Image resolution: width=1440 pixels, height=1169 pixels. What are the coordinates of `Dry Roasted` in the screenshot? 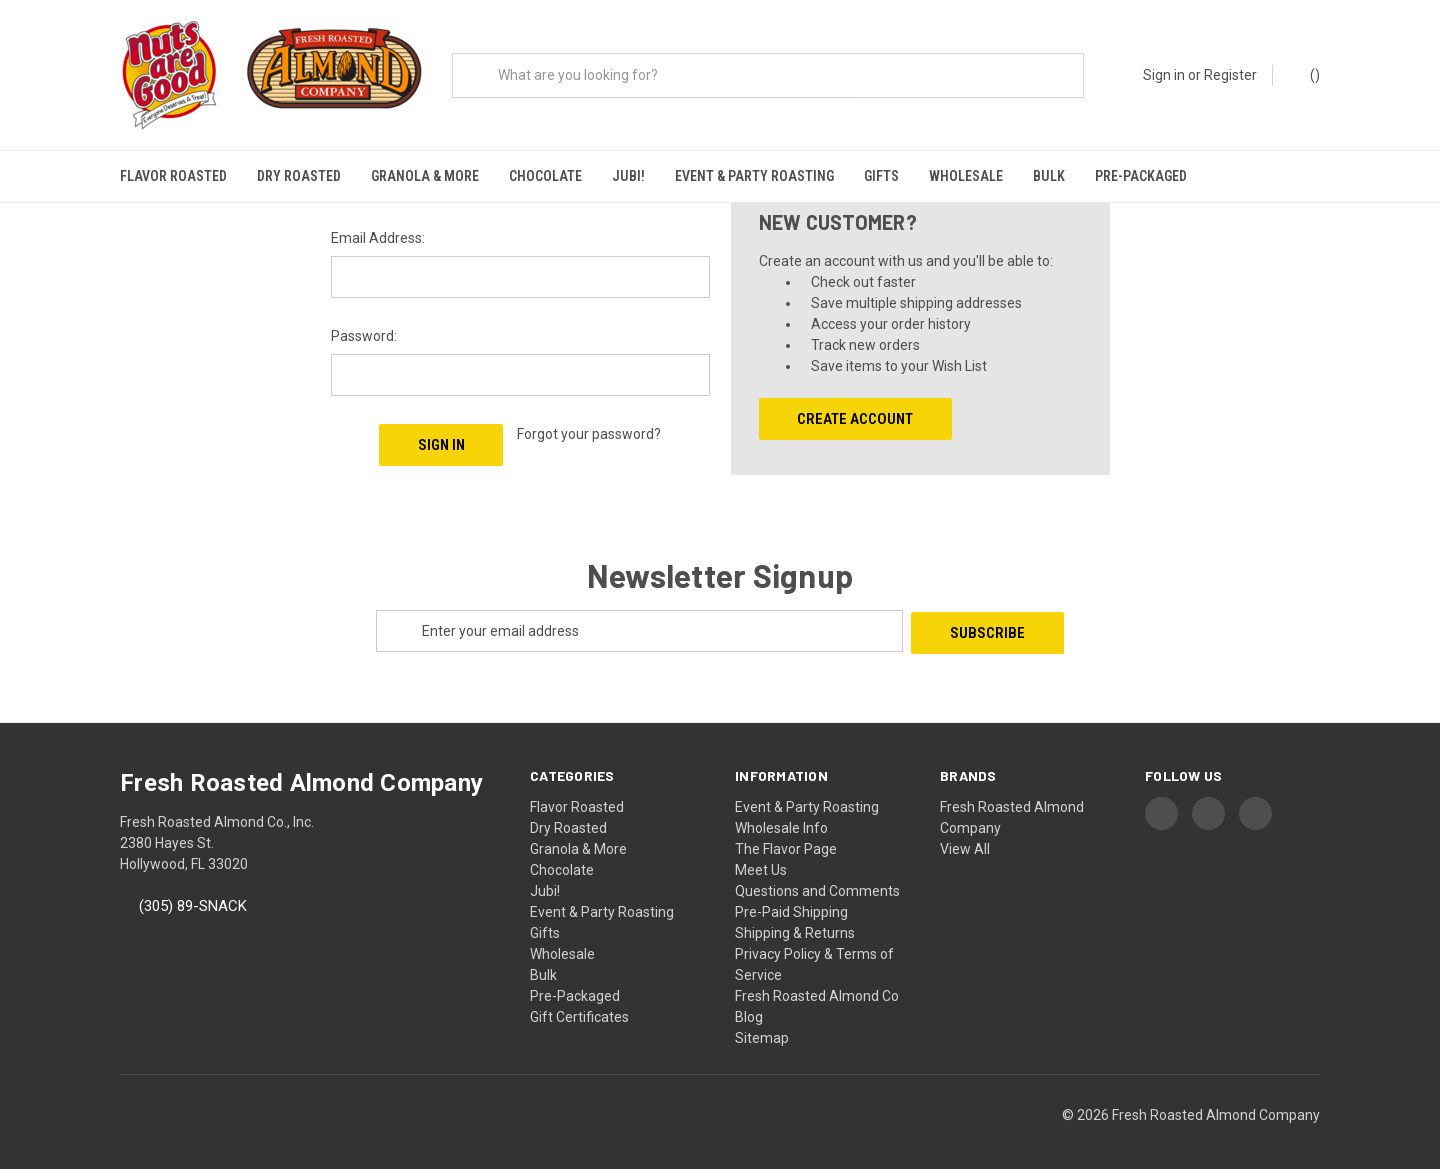 It's located at (299, 176).